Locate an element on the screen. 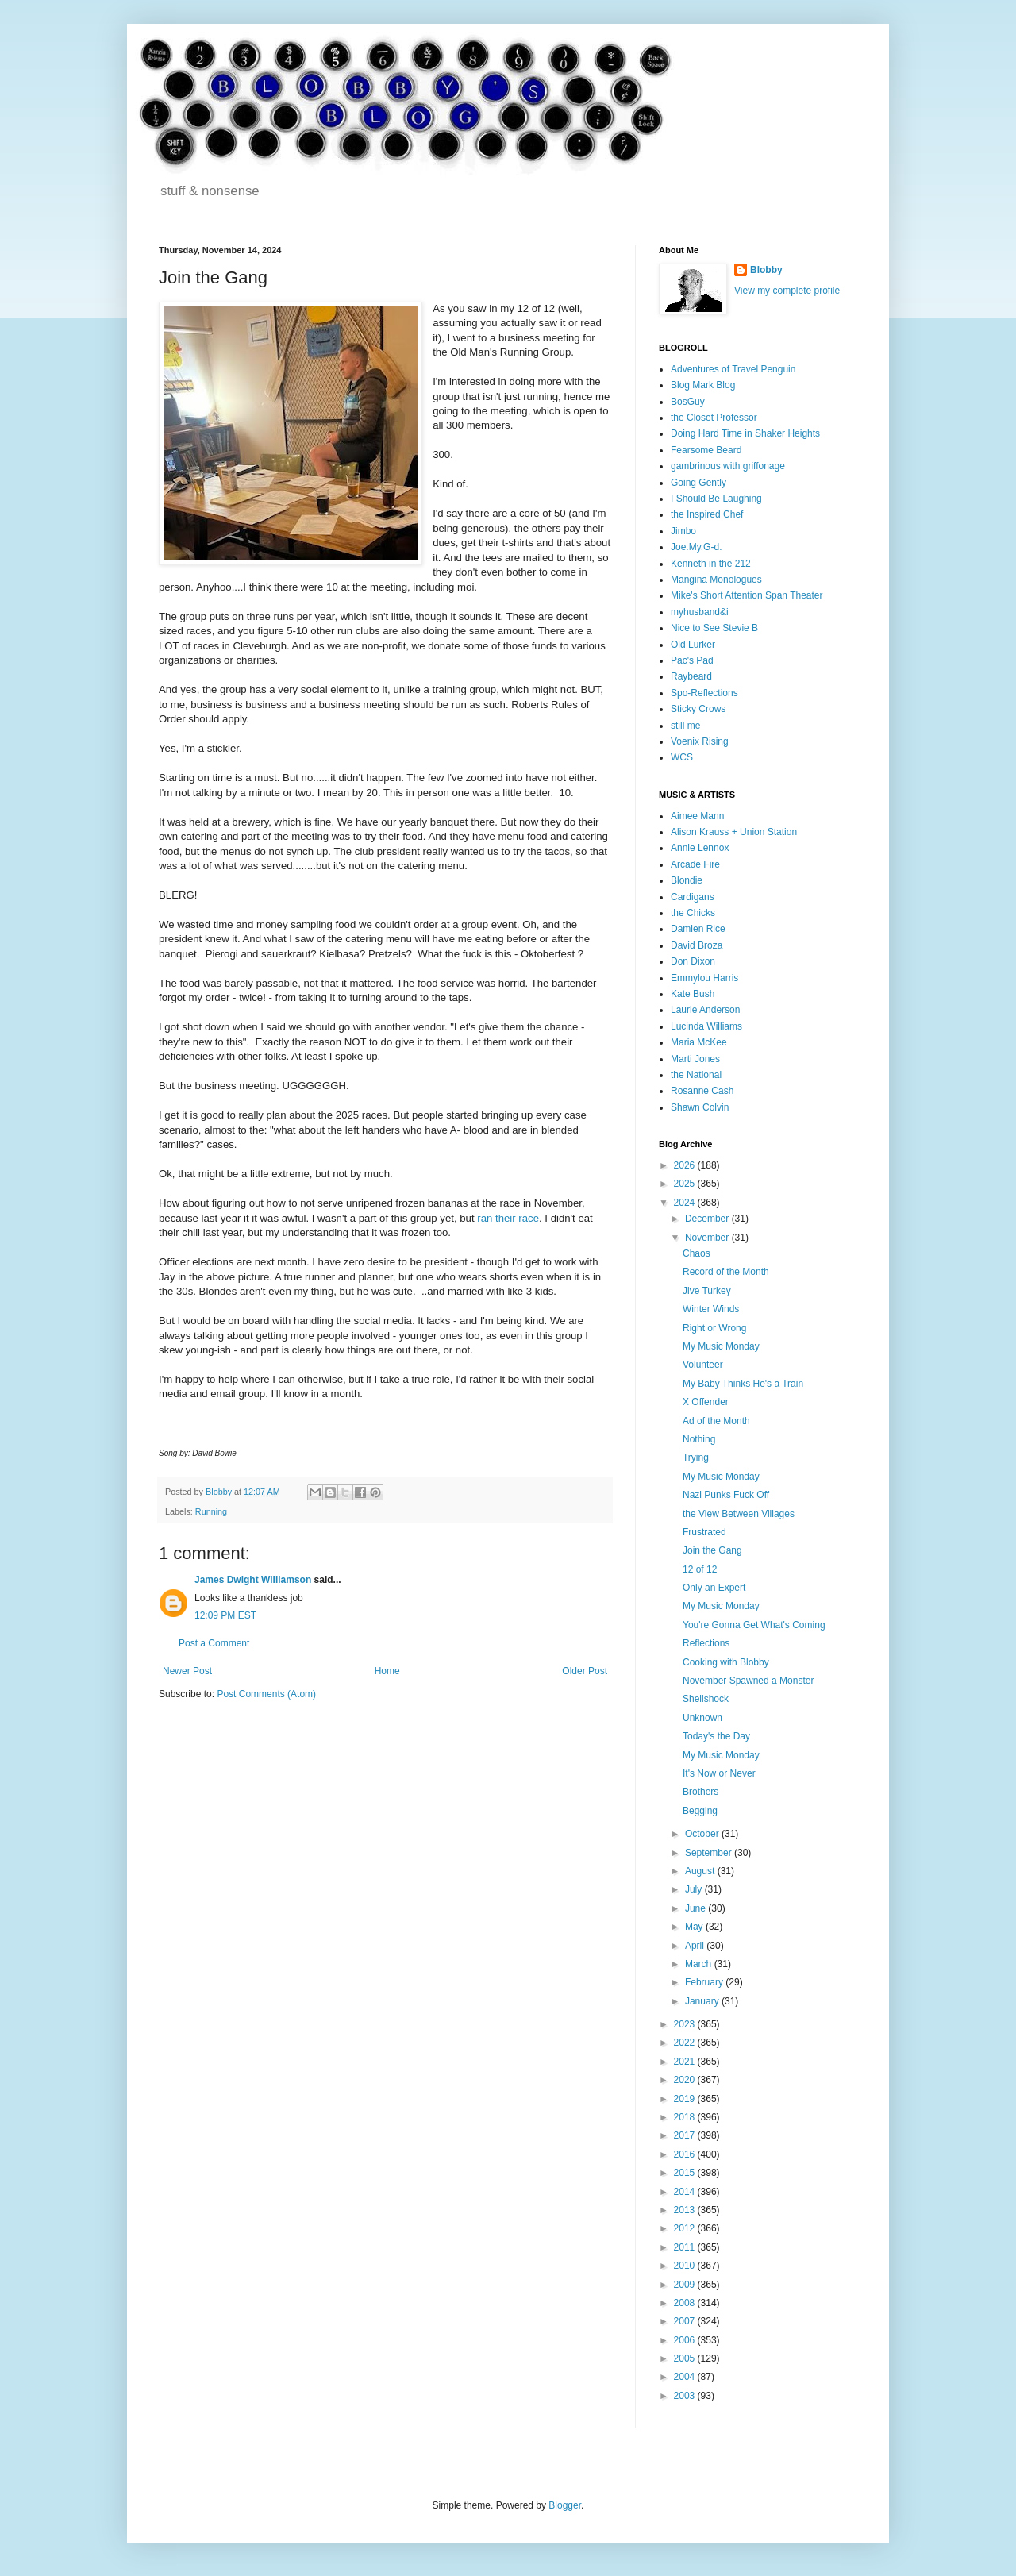 The height and width of the screenshot is (2576, 1016). Only an Expert is located at coordinates (714, 1587).